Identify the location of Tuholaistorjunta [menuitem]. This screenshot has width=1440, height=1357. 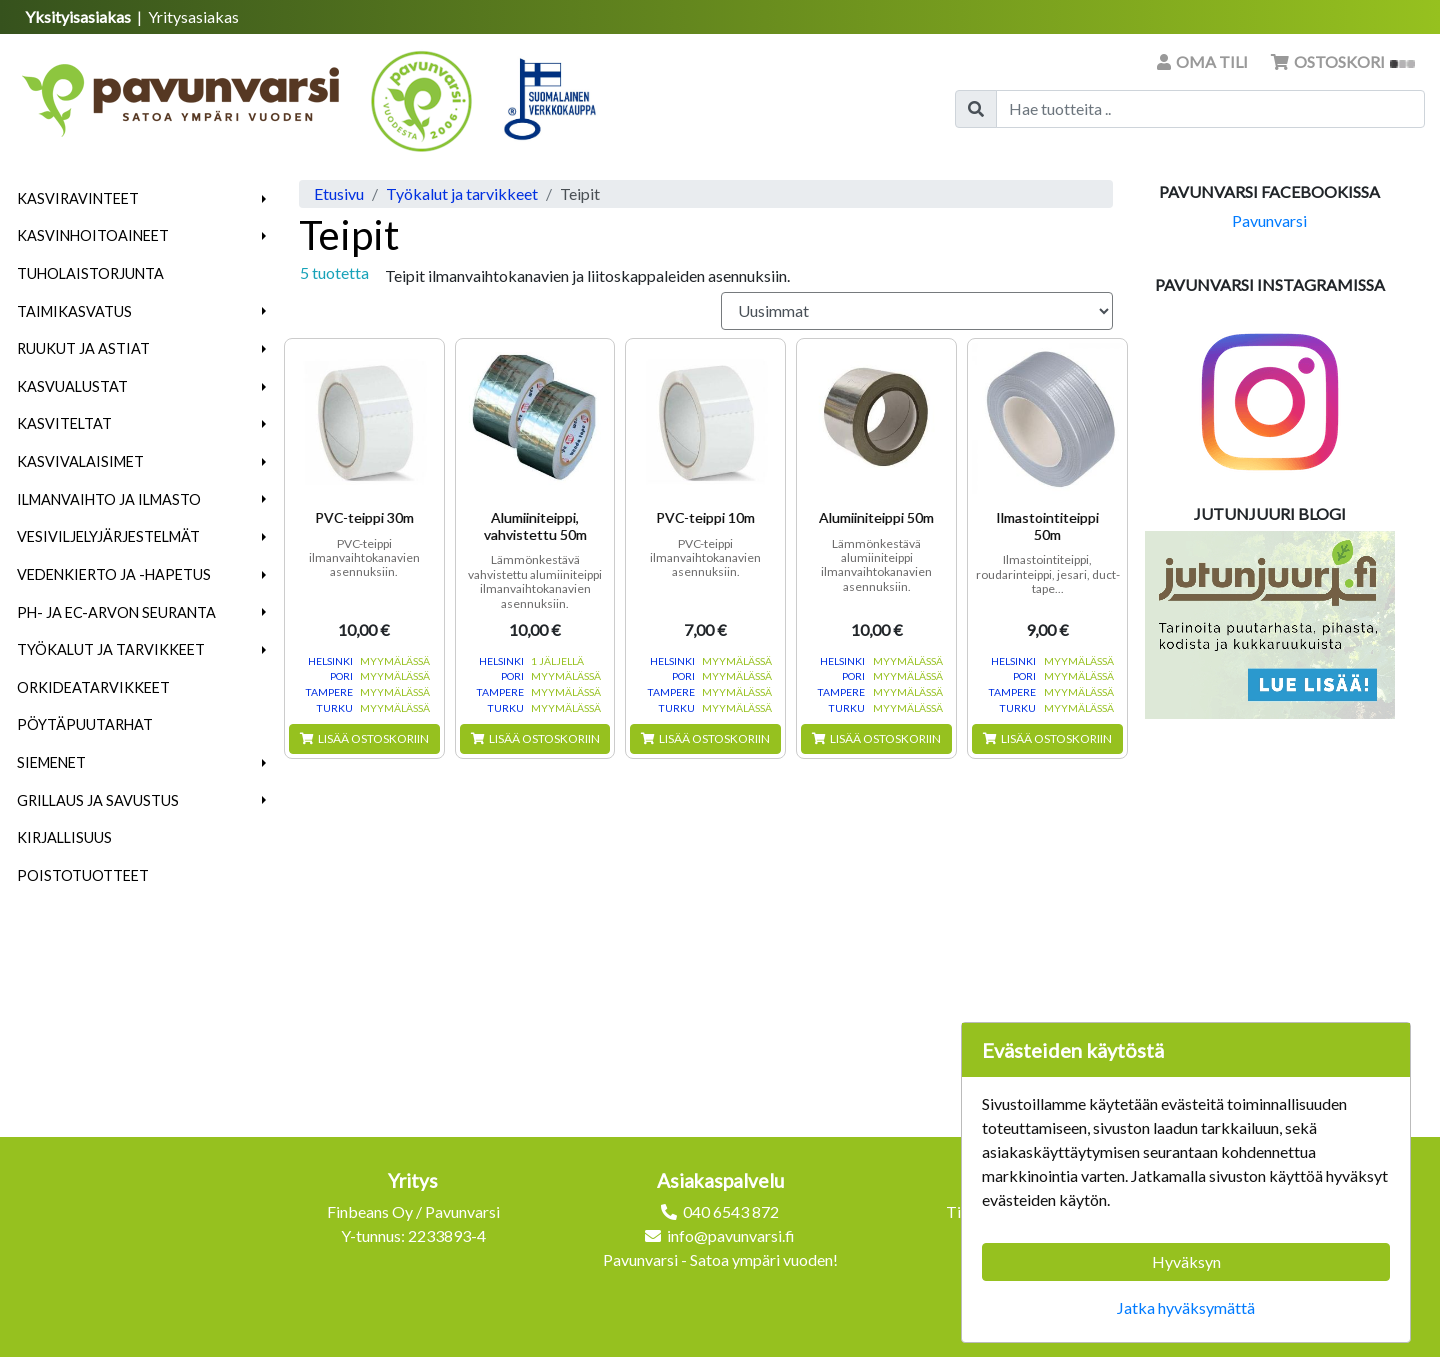
(90, 273).